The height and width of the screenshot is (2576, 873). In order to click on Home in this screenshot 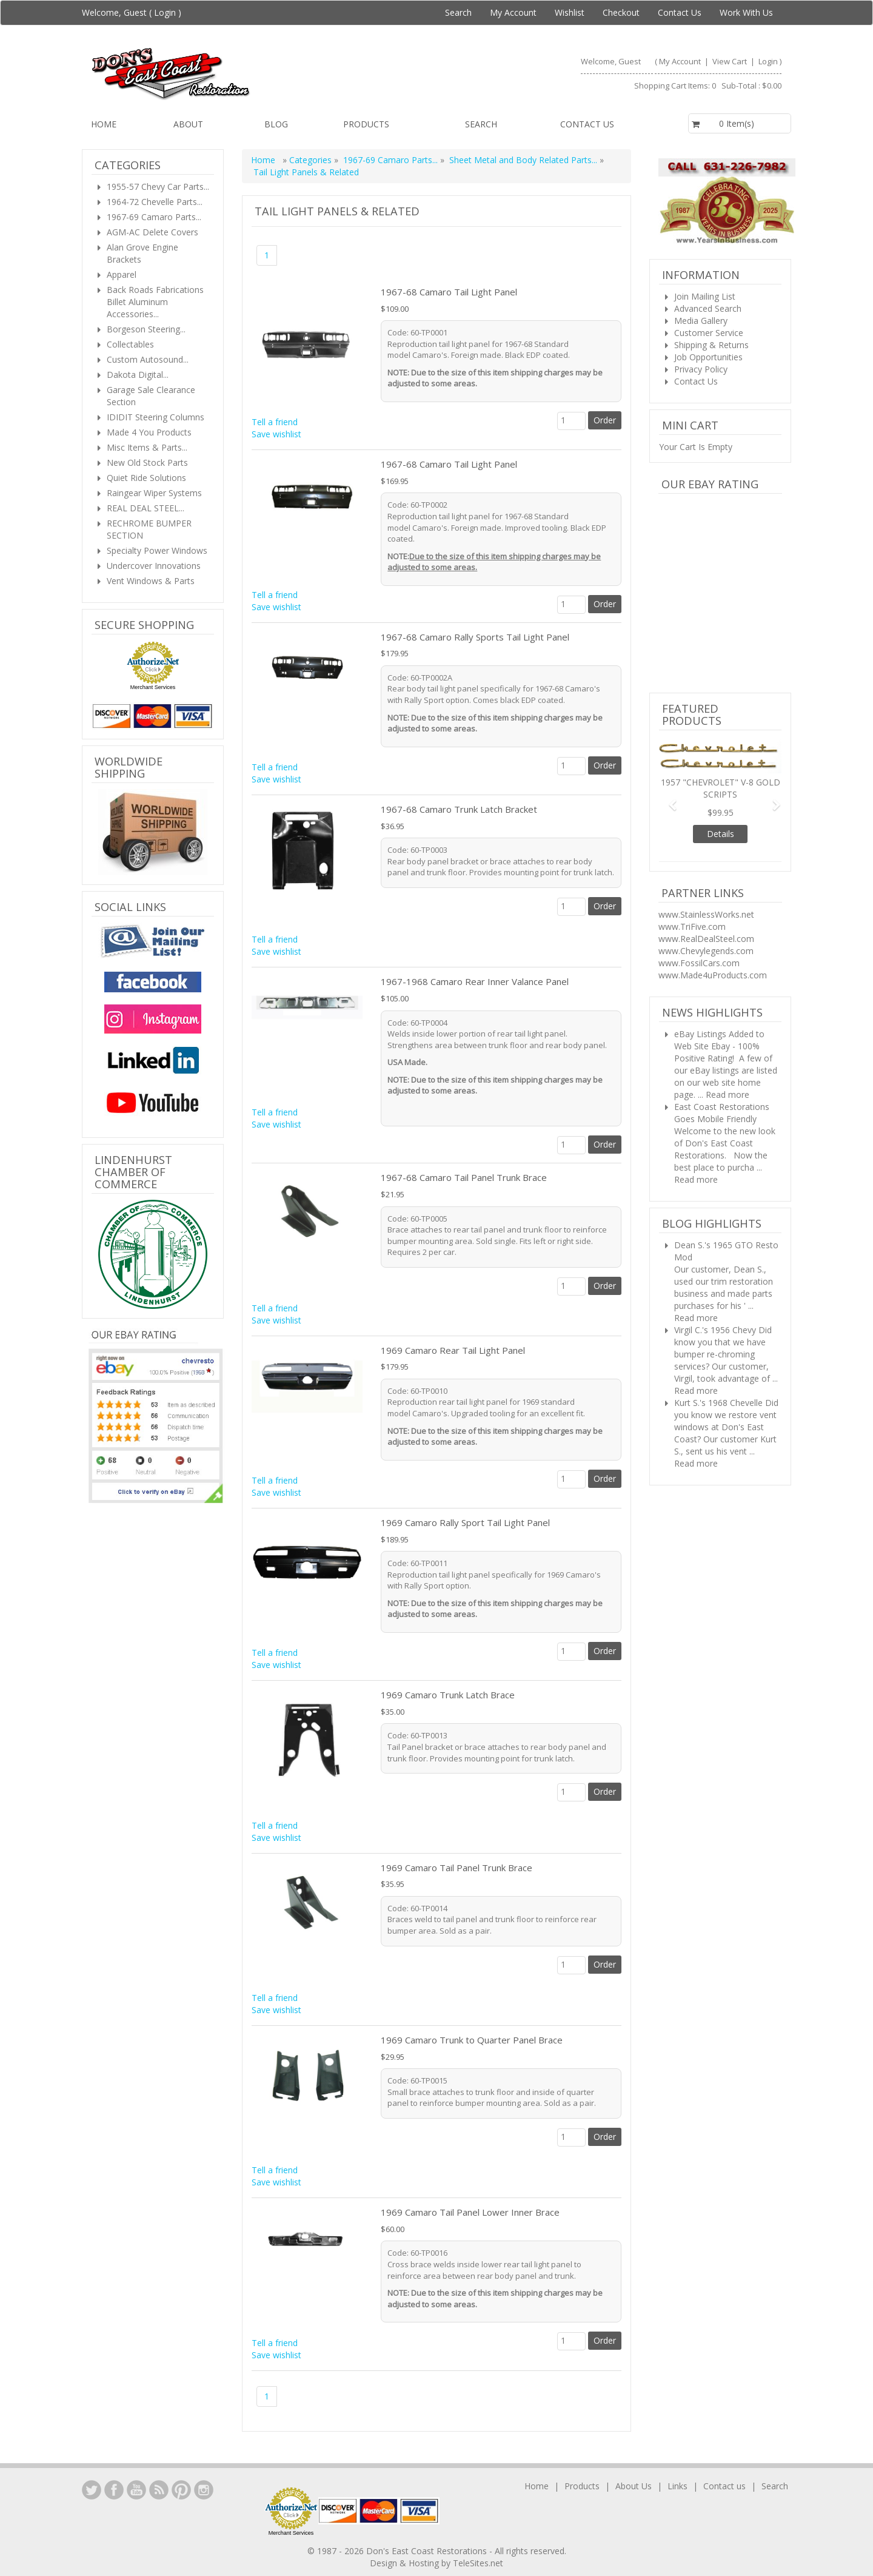, I will do `click(103, 124)`.